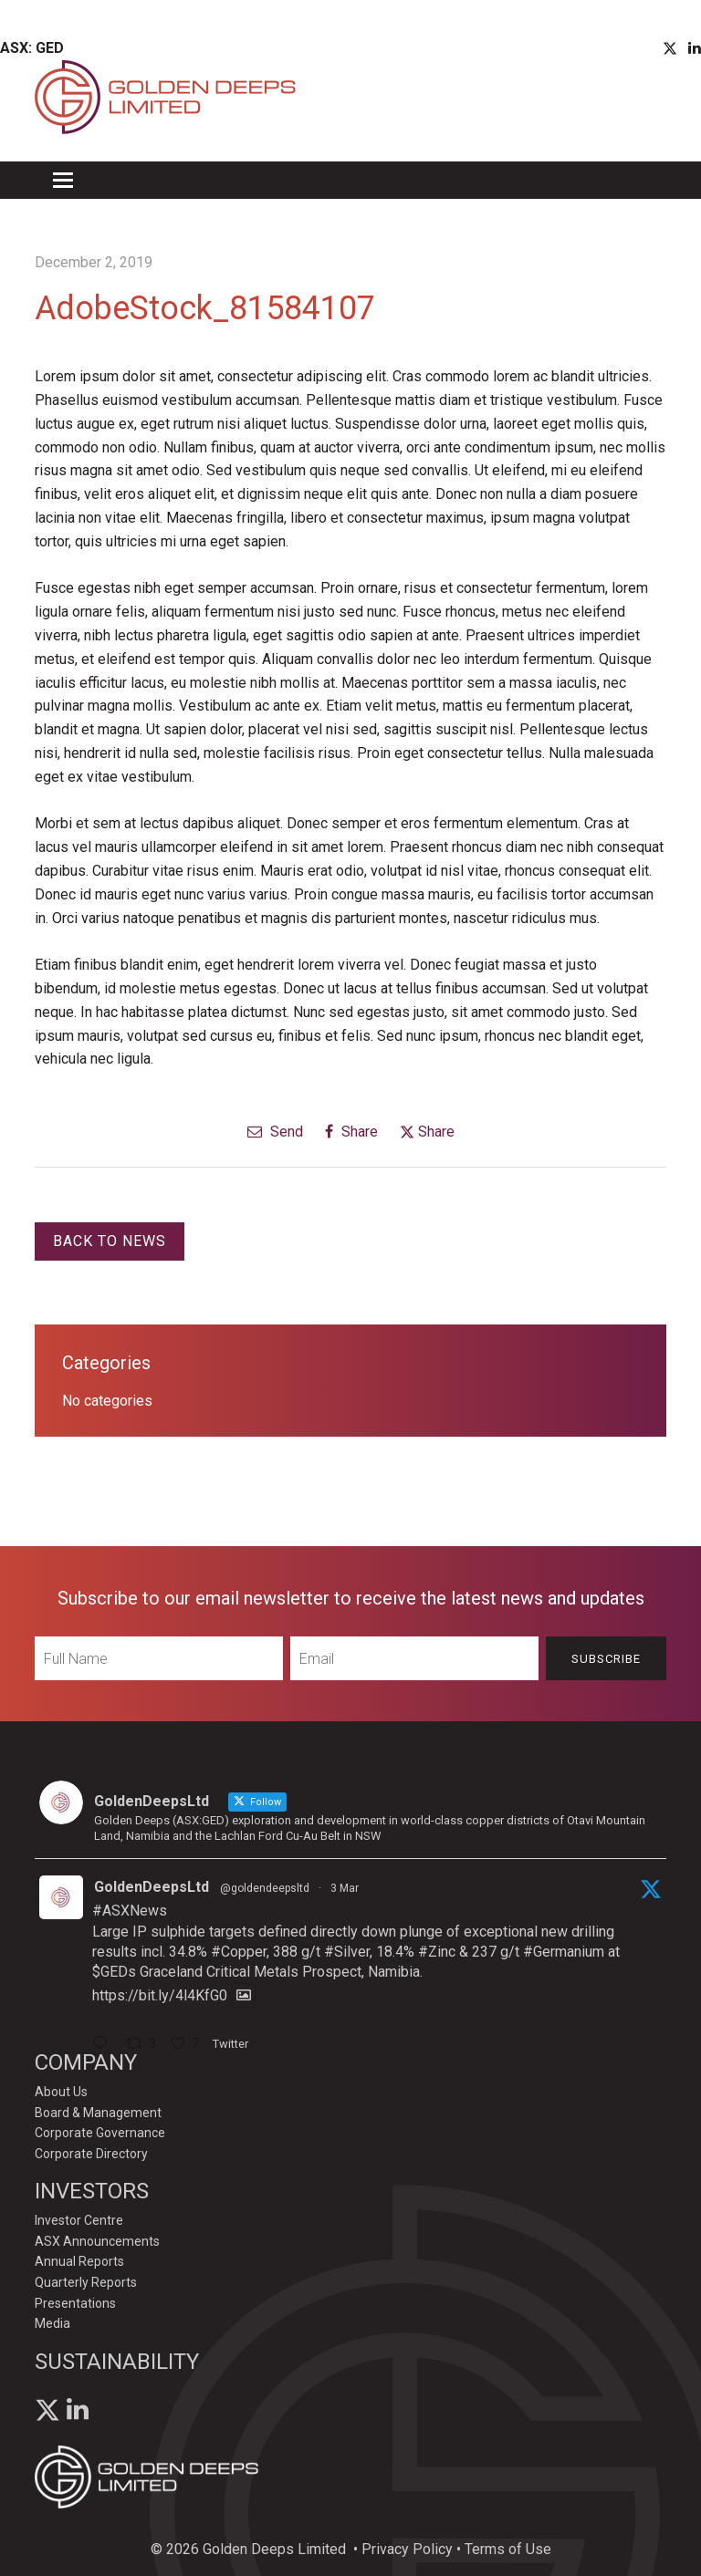 The height and width of the screenshot is (2576, 701). I want to click on #ASXNews, so click(129, 1910).